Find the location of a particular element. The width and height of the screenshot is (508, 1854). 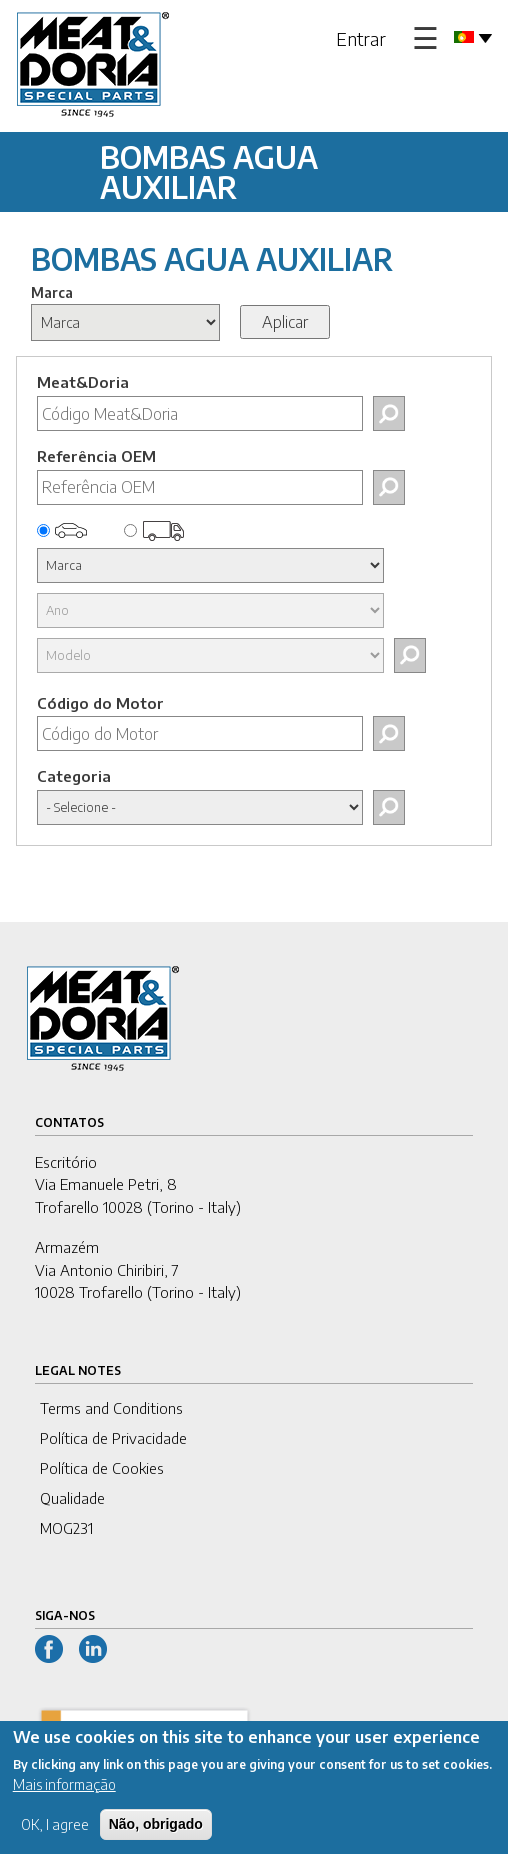

Mais informação is located at coordinates (64, 1798).